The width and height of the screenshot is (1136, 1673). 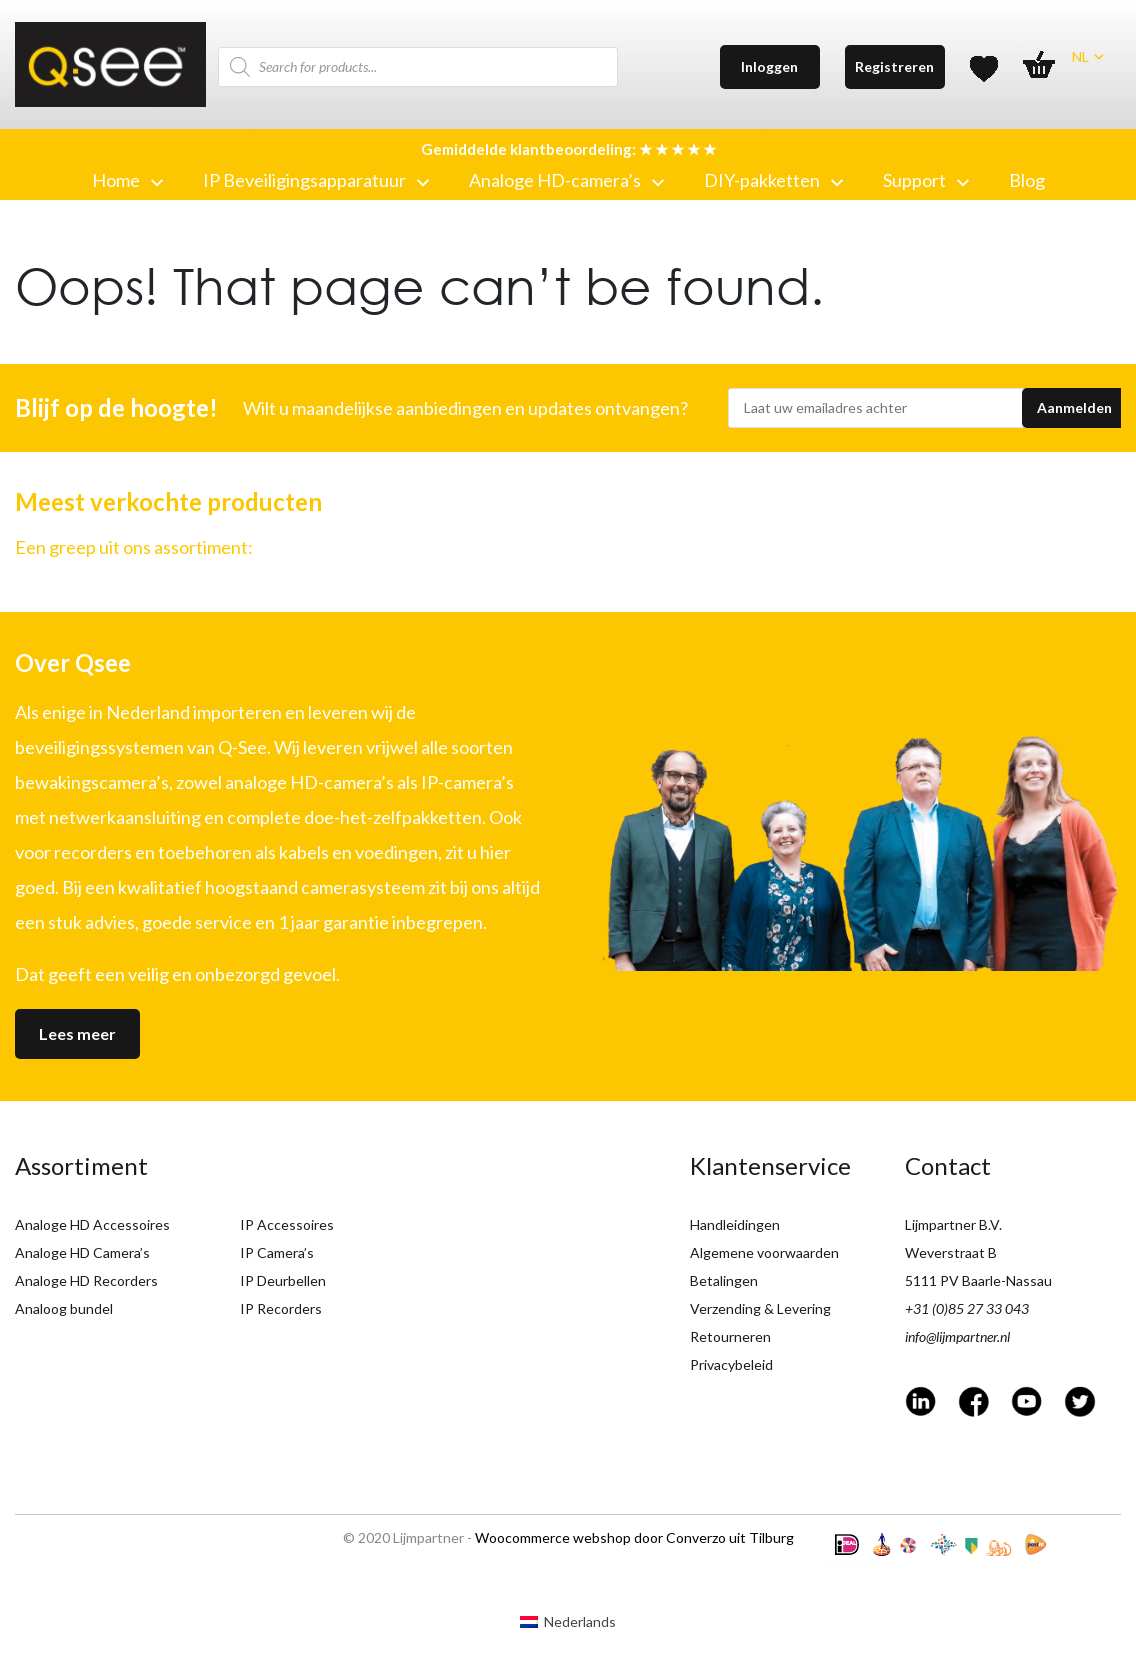 I want to click on 5111 PV Baarle-Nassau, so click(x=978, y=1280).